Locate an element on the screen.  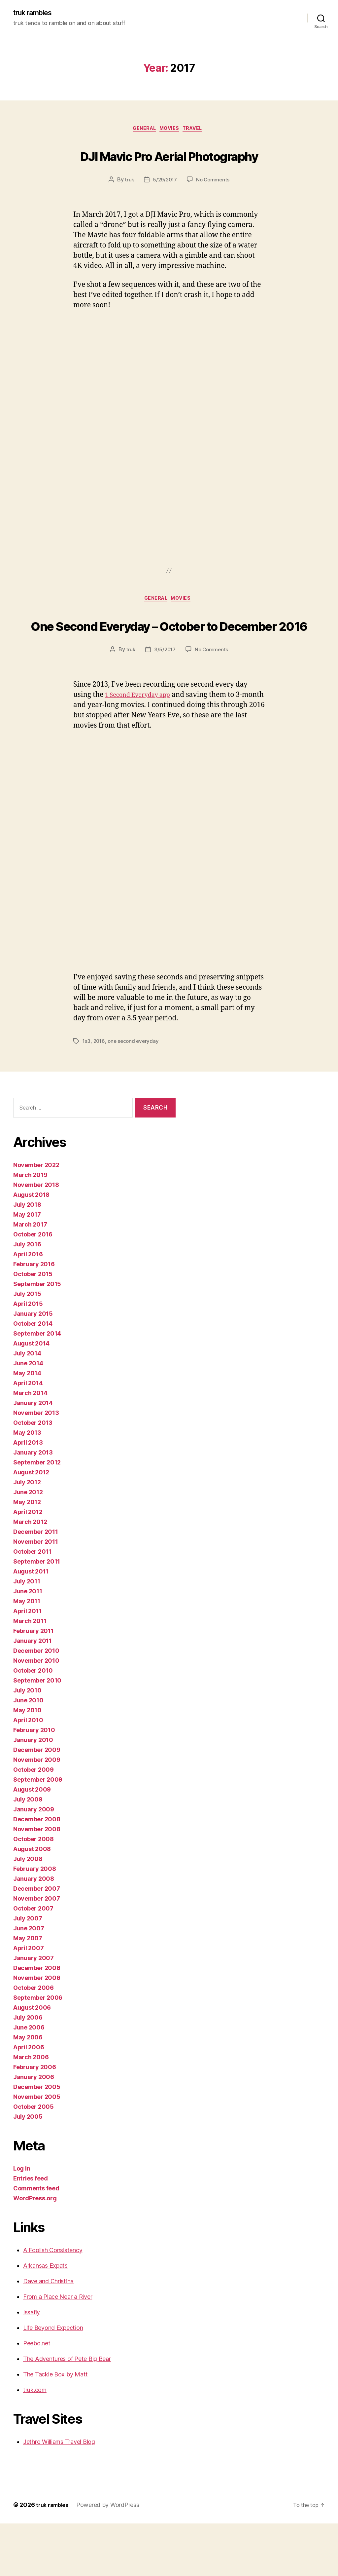
January 2006 is located at coordinates (33, 2129).